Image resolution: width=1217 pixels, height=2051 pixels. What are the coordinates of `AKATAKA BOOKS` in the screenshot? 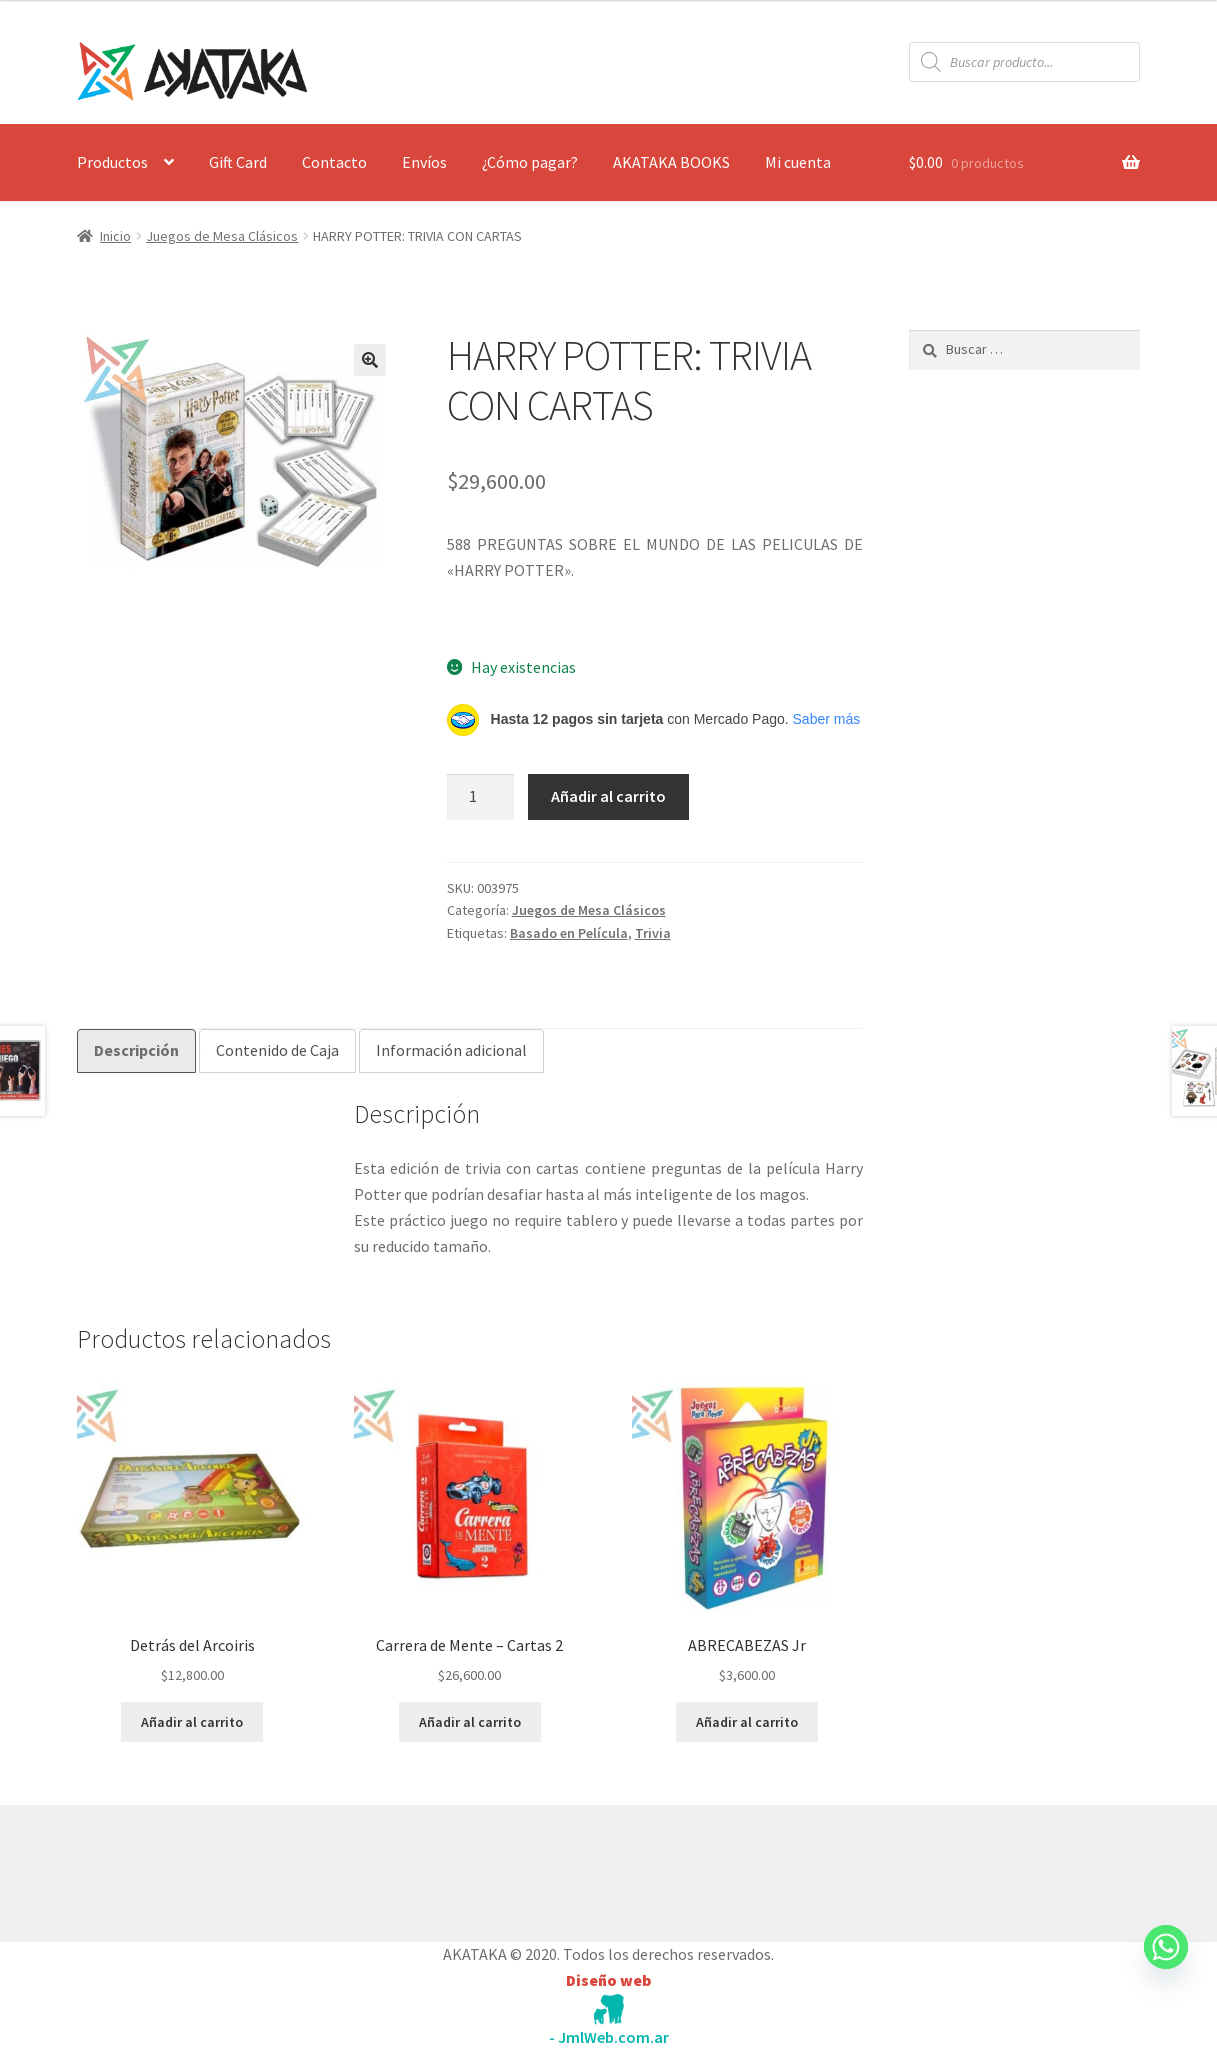 It's located at (671, 162).